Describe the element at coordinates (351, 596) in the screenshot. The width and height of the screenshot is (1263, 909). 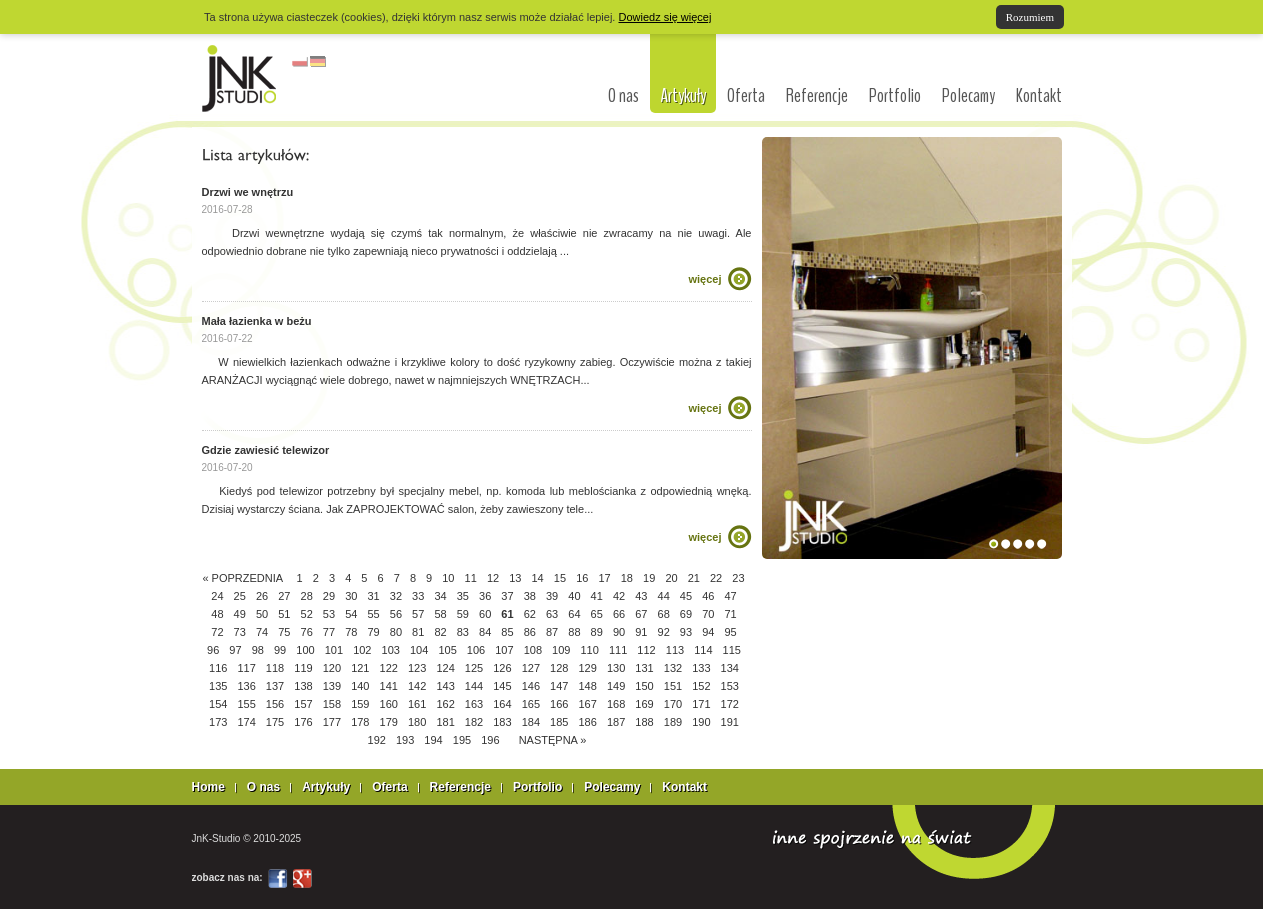
I see `30` at that location.